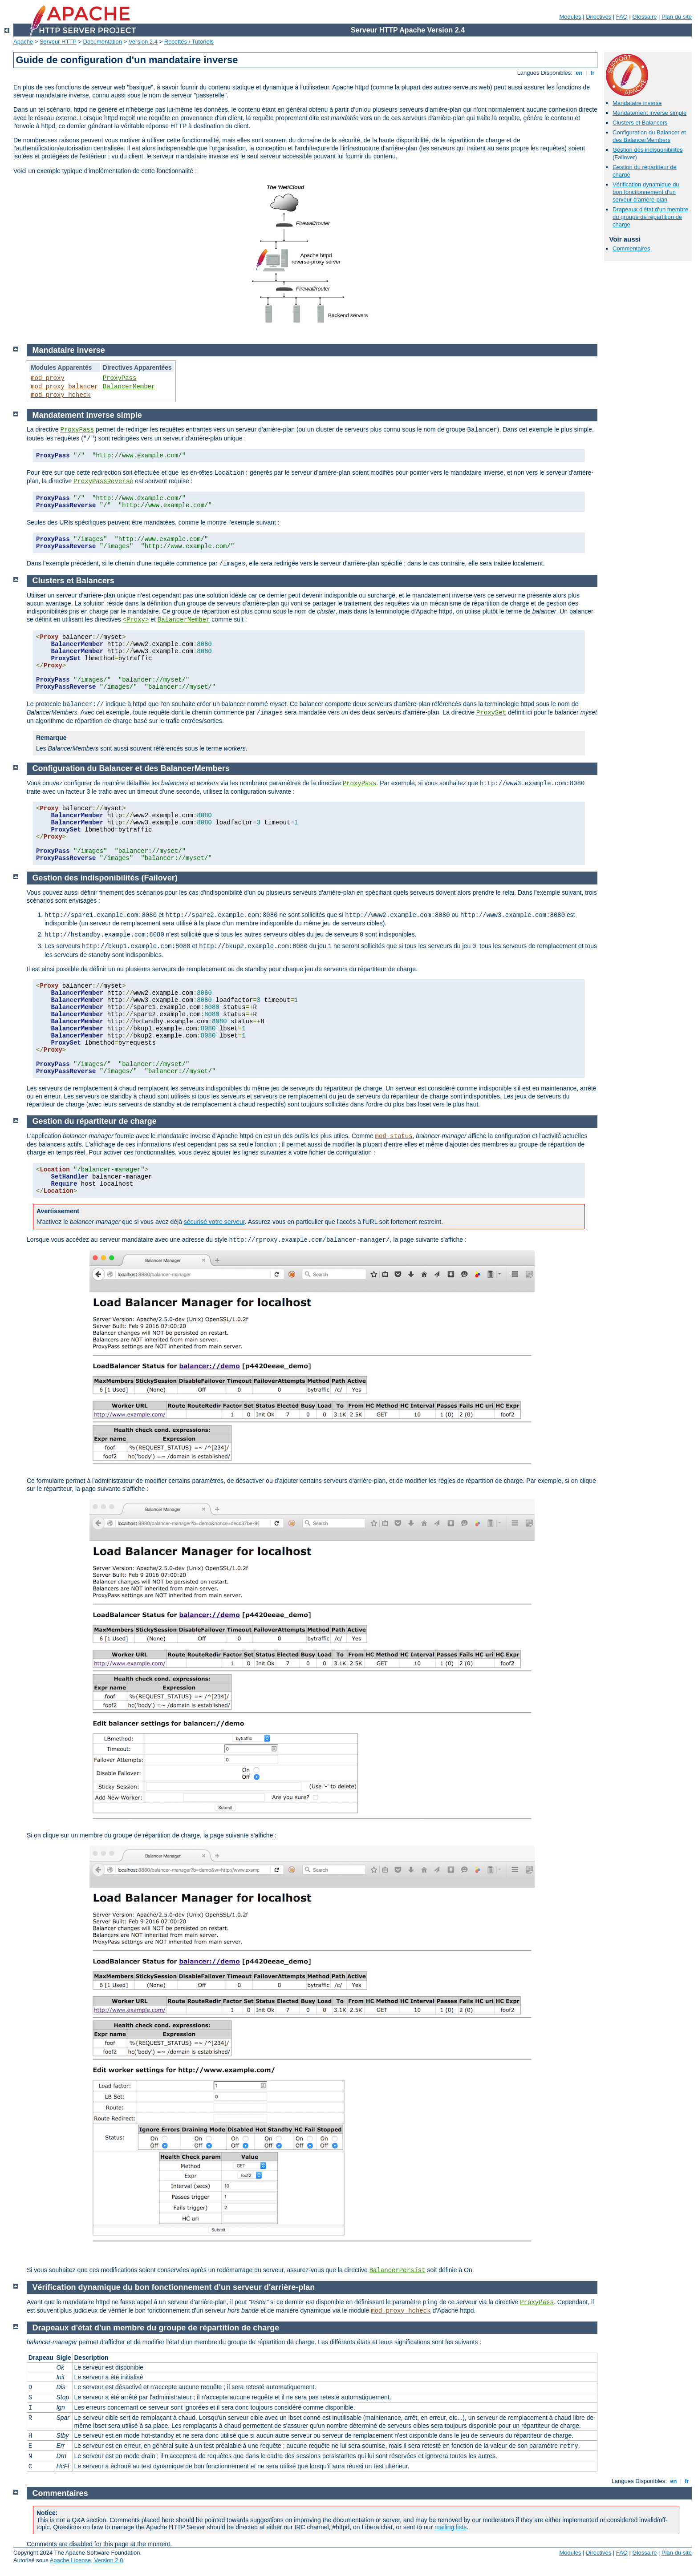  Describe the element at coordinates (60, 395) in the screenshot. I see `mod_proxy_hcheck` at that location.